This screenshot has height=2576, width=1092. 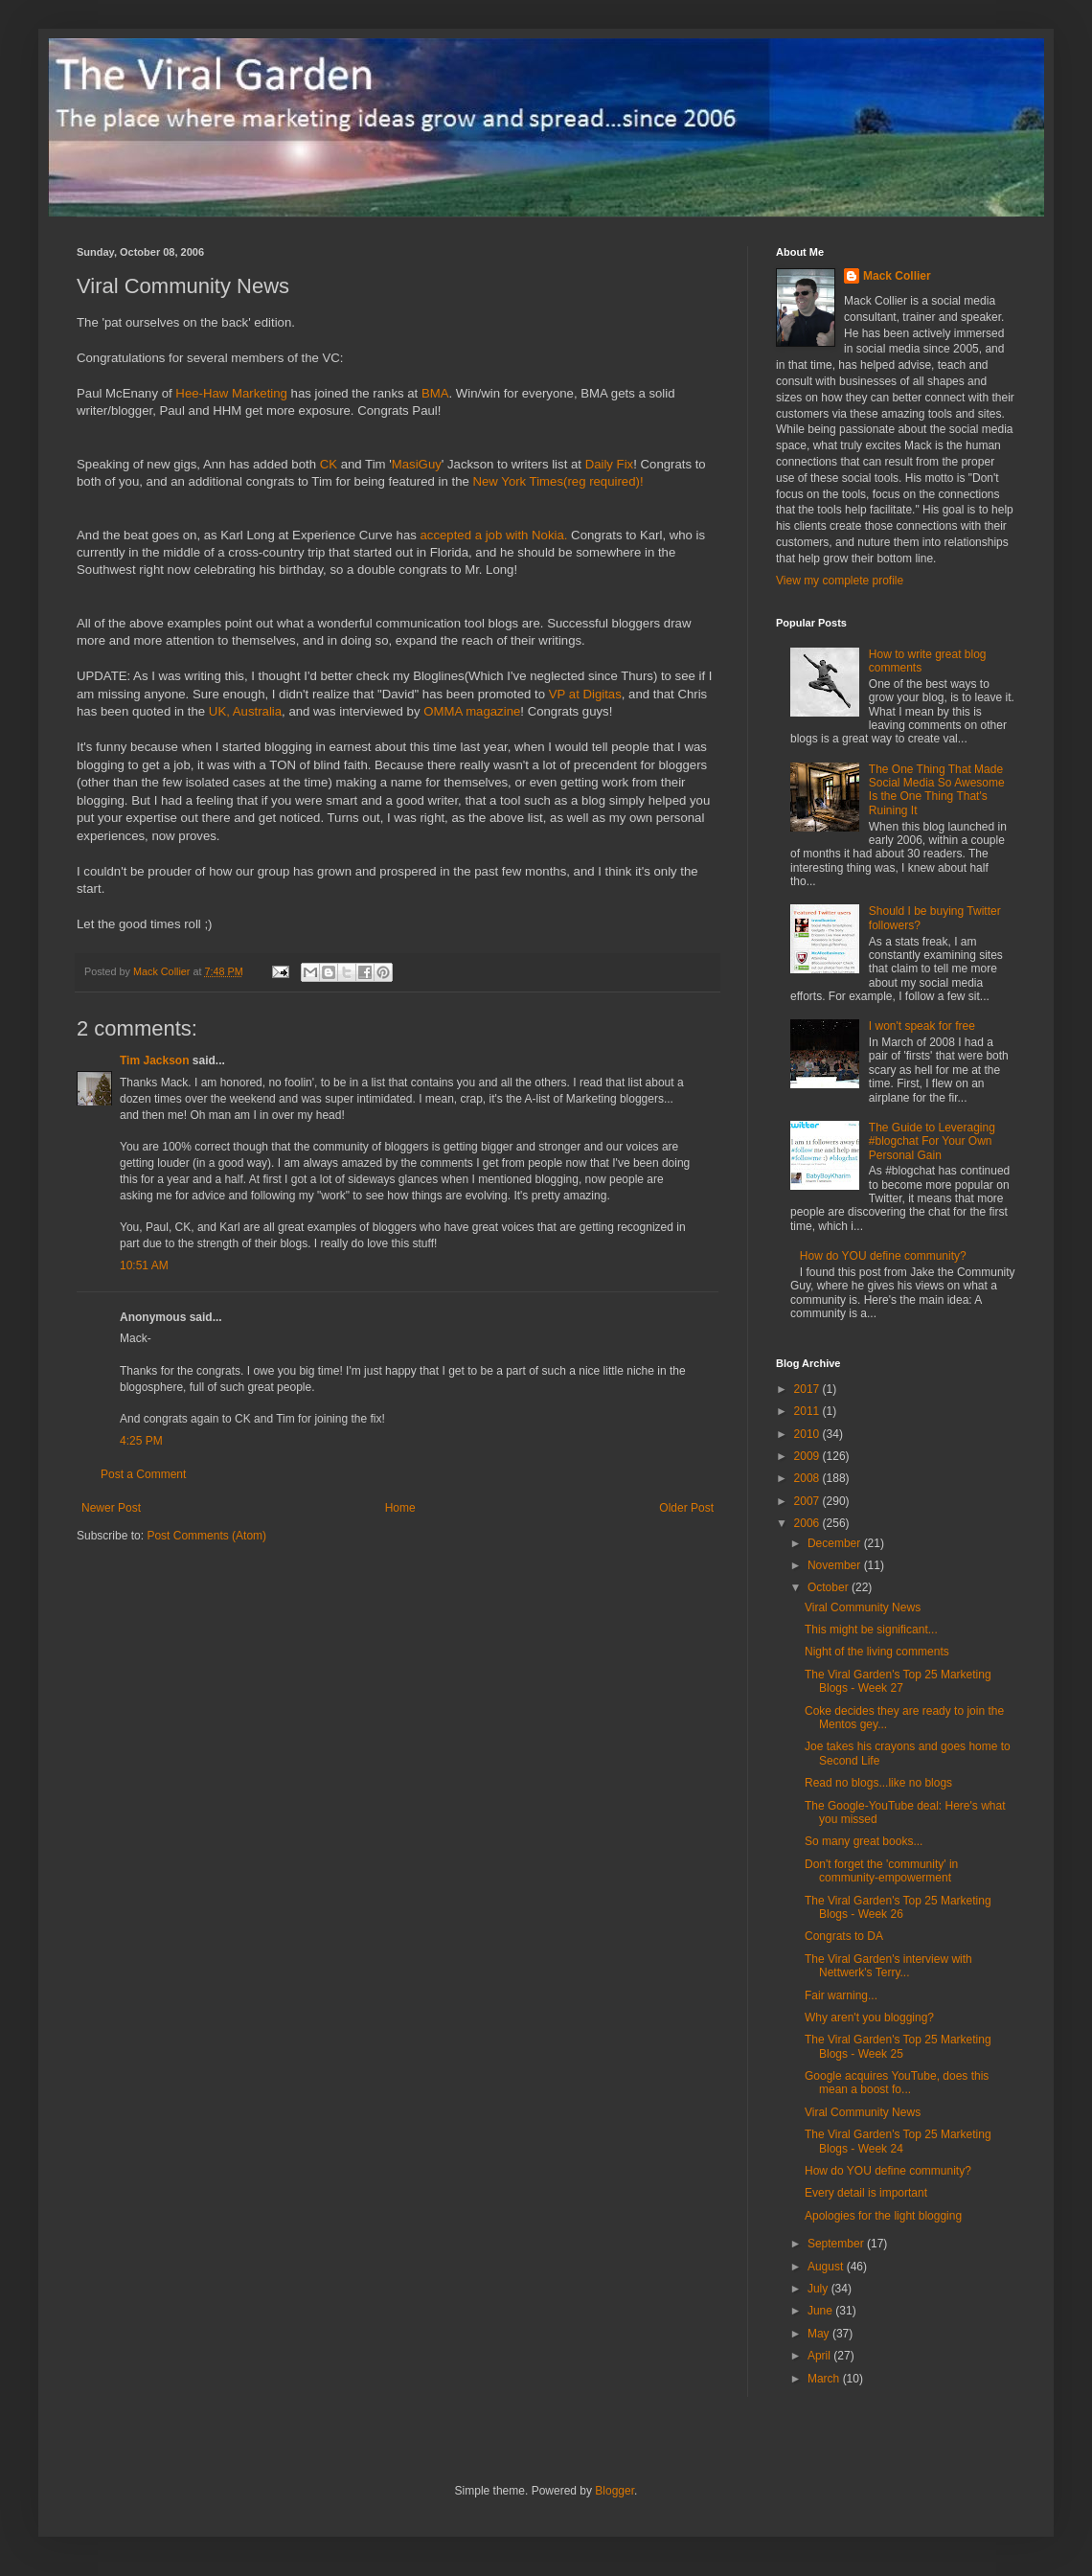 What do you see at coordinates (435, 393) in the screenshot?
I see `BMA` at bounding box center [435, 393].